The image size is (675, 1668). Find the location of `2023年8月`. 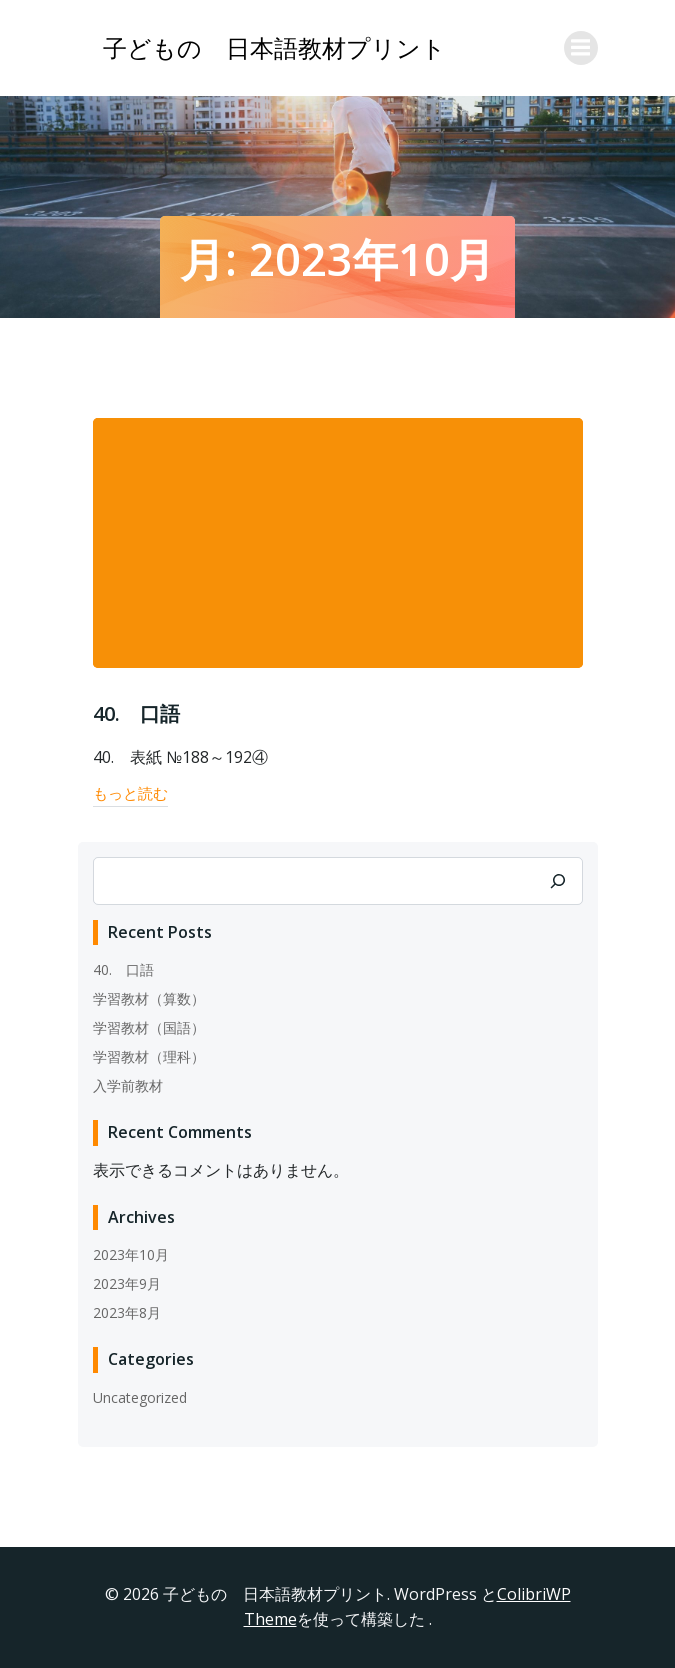

2023年8月 is located at coordinates (127, 1312).